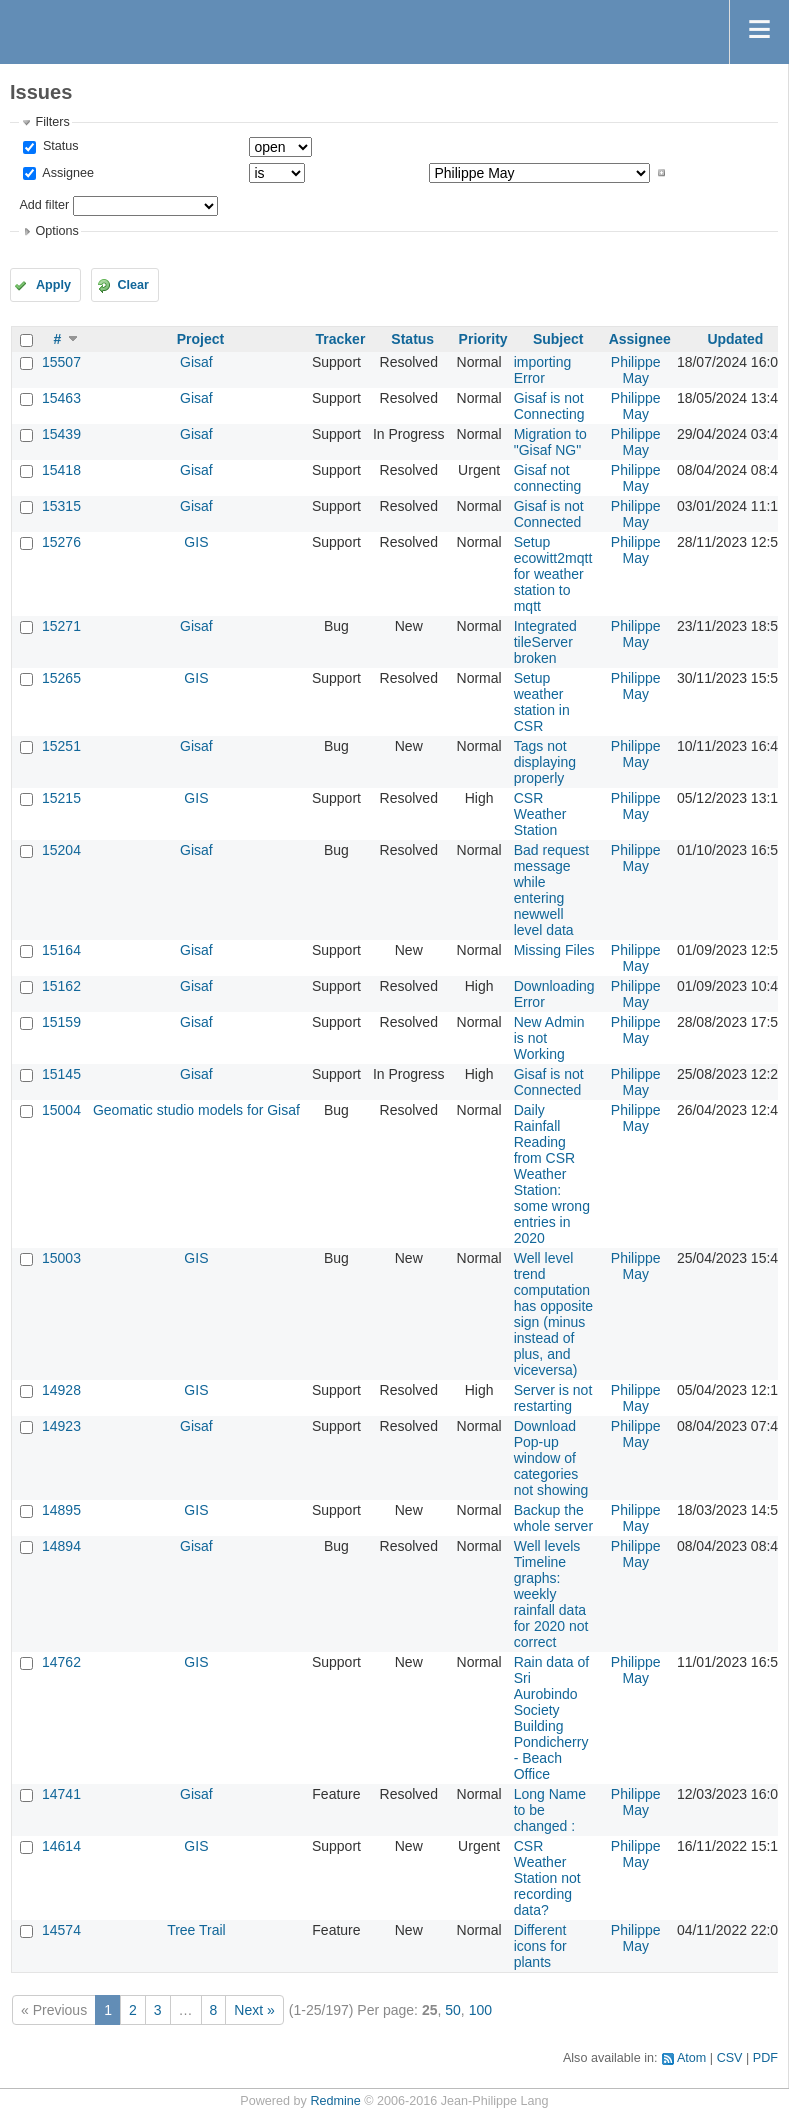  What do you see at coordinates (558, 339) in the screenshot?
I see `Subject` at bounding box center [558, 339].